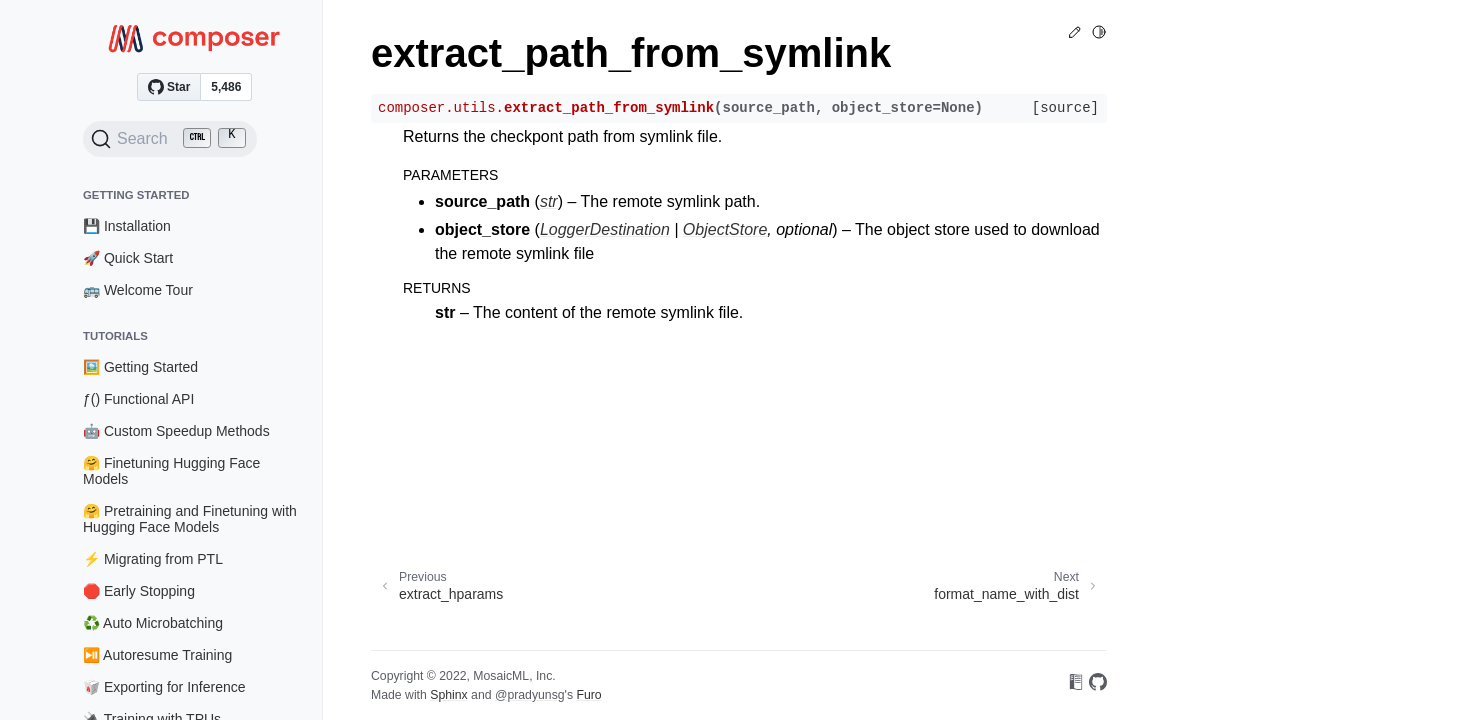 This screenshot has height=720, width=1478. Describe the element at coordinates (170, 139) in the screenshot. I see `[Search (Ctrl+K)]` at that location.